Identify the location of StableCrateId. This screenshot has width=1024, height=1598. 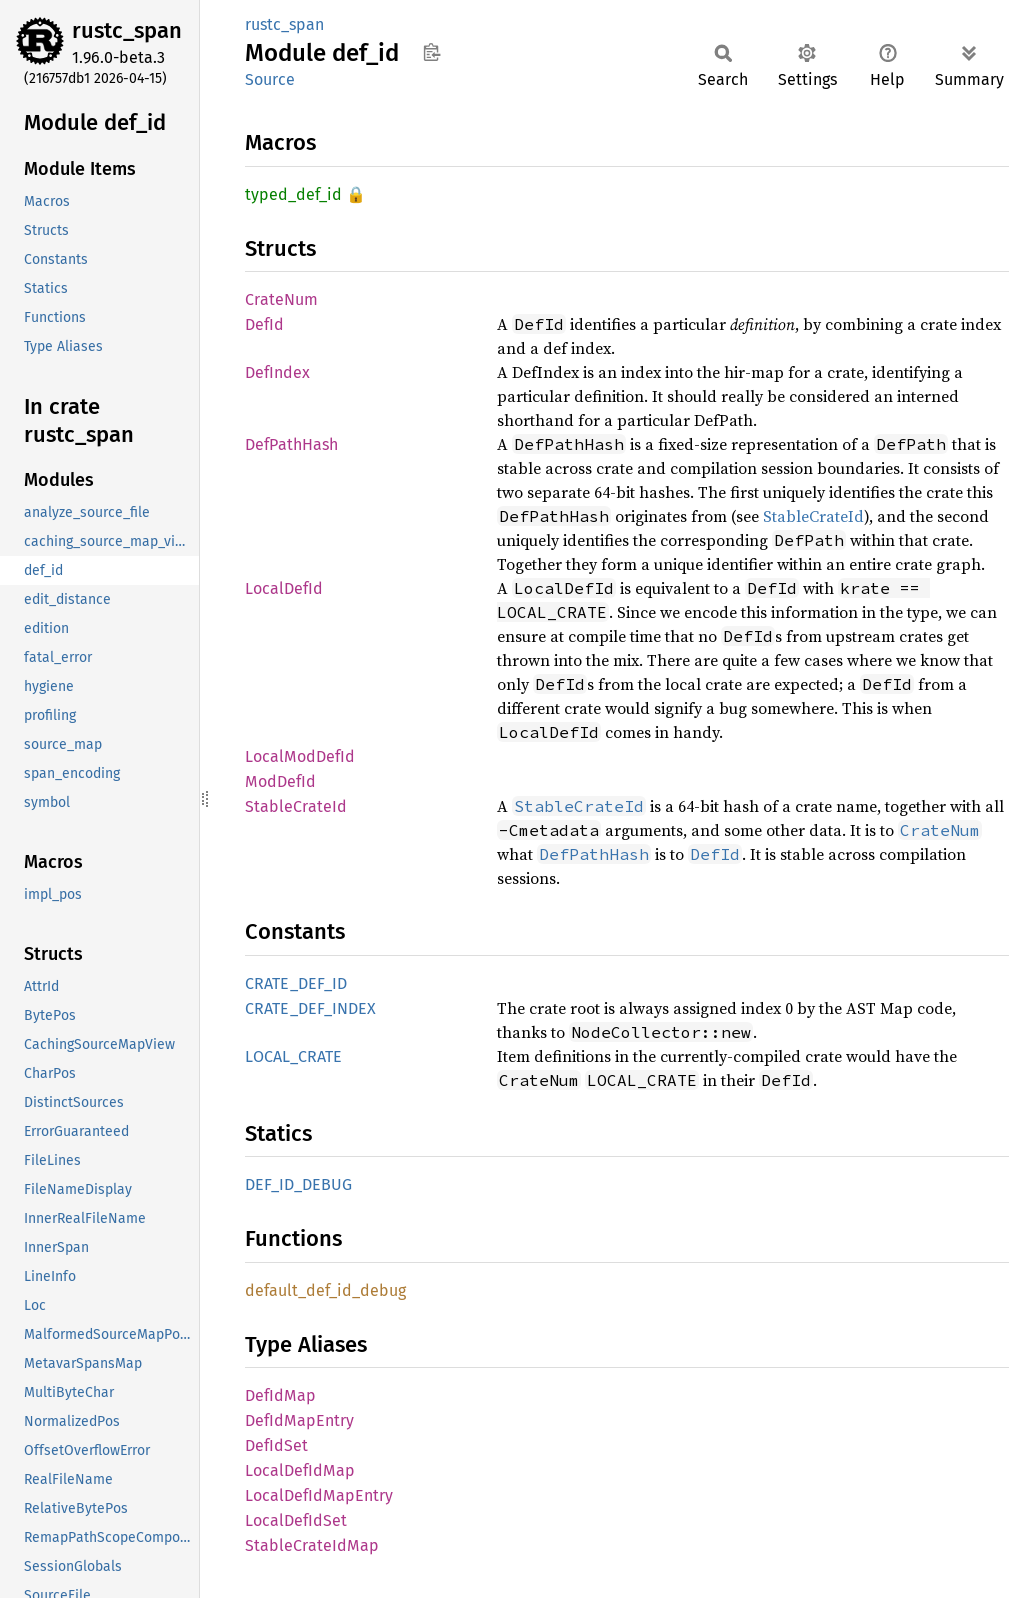
(813, 516).